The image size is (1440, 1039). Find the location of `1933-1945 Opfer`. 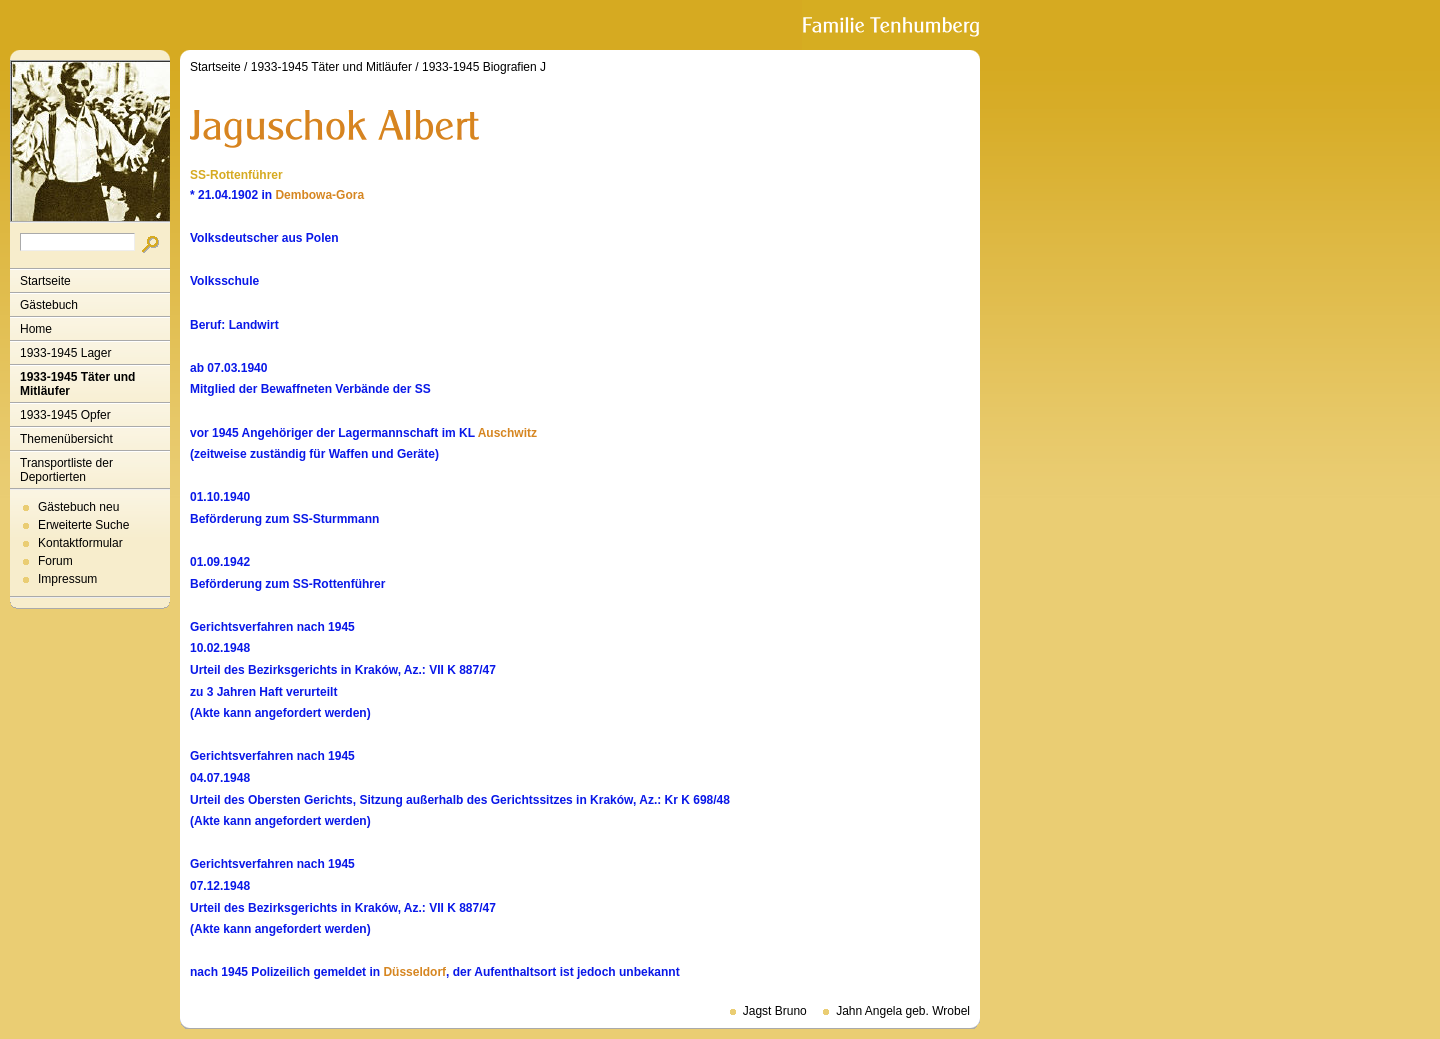

1933-1945 Opfer is located at coordinates (65, 415).